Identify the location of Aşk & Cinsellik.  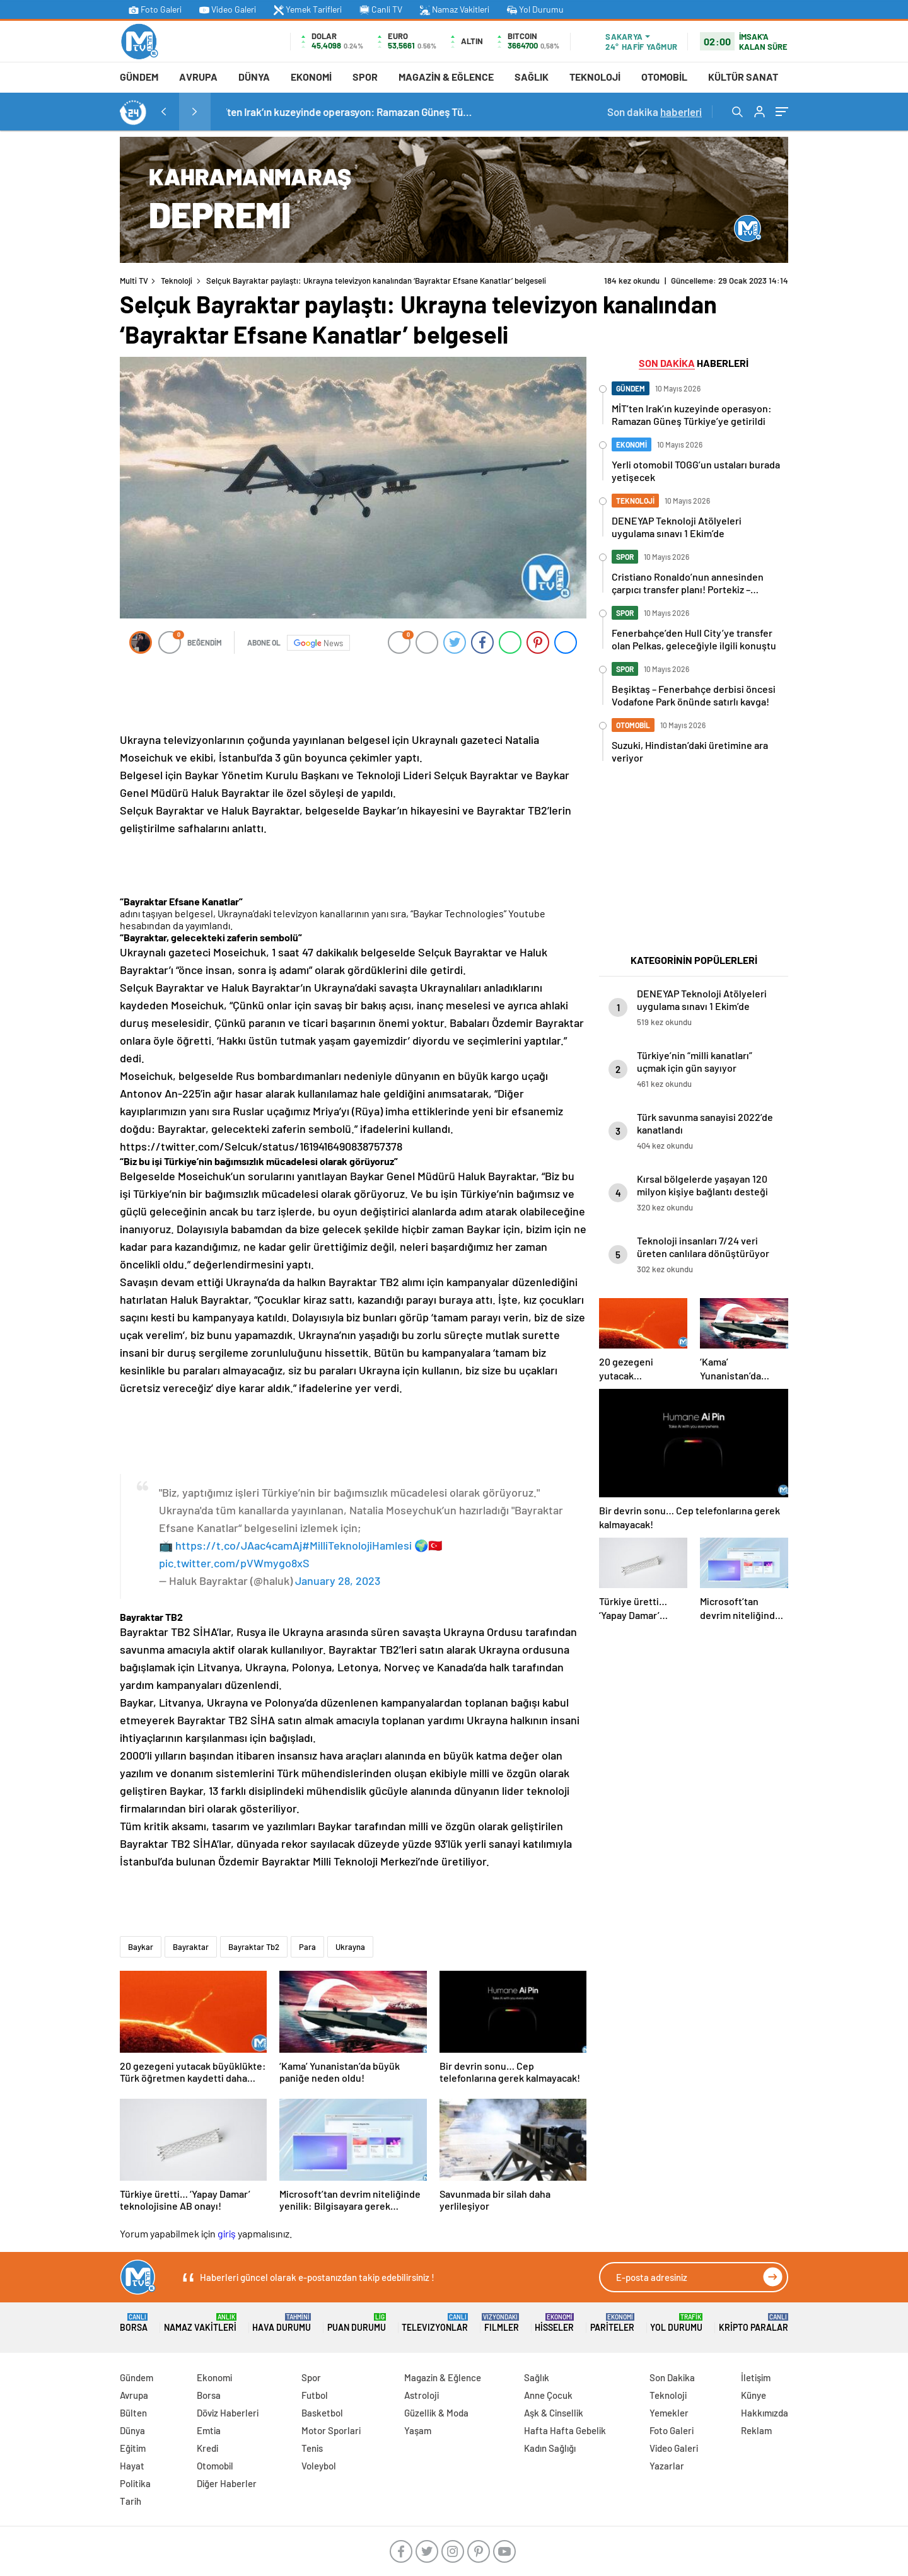
(553, 2412).